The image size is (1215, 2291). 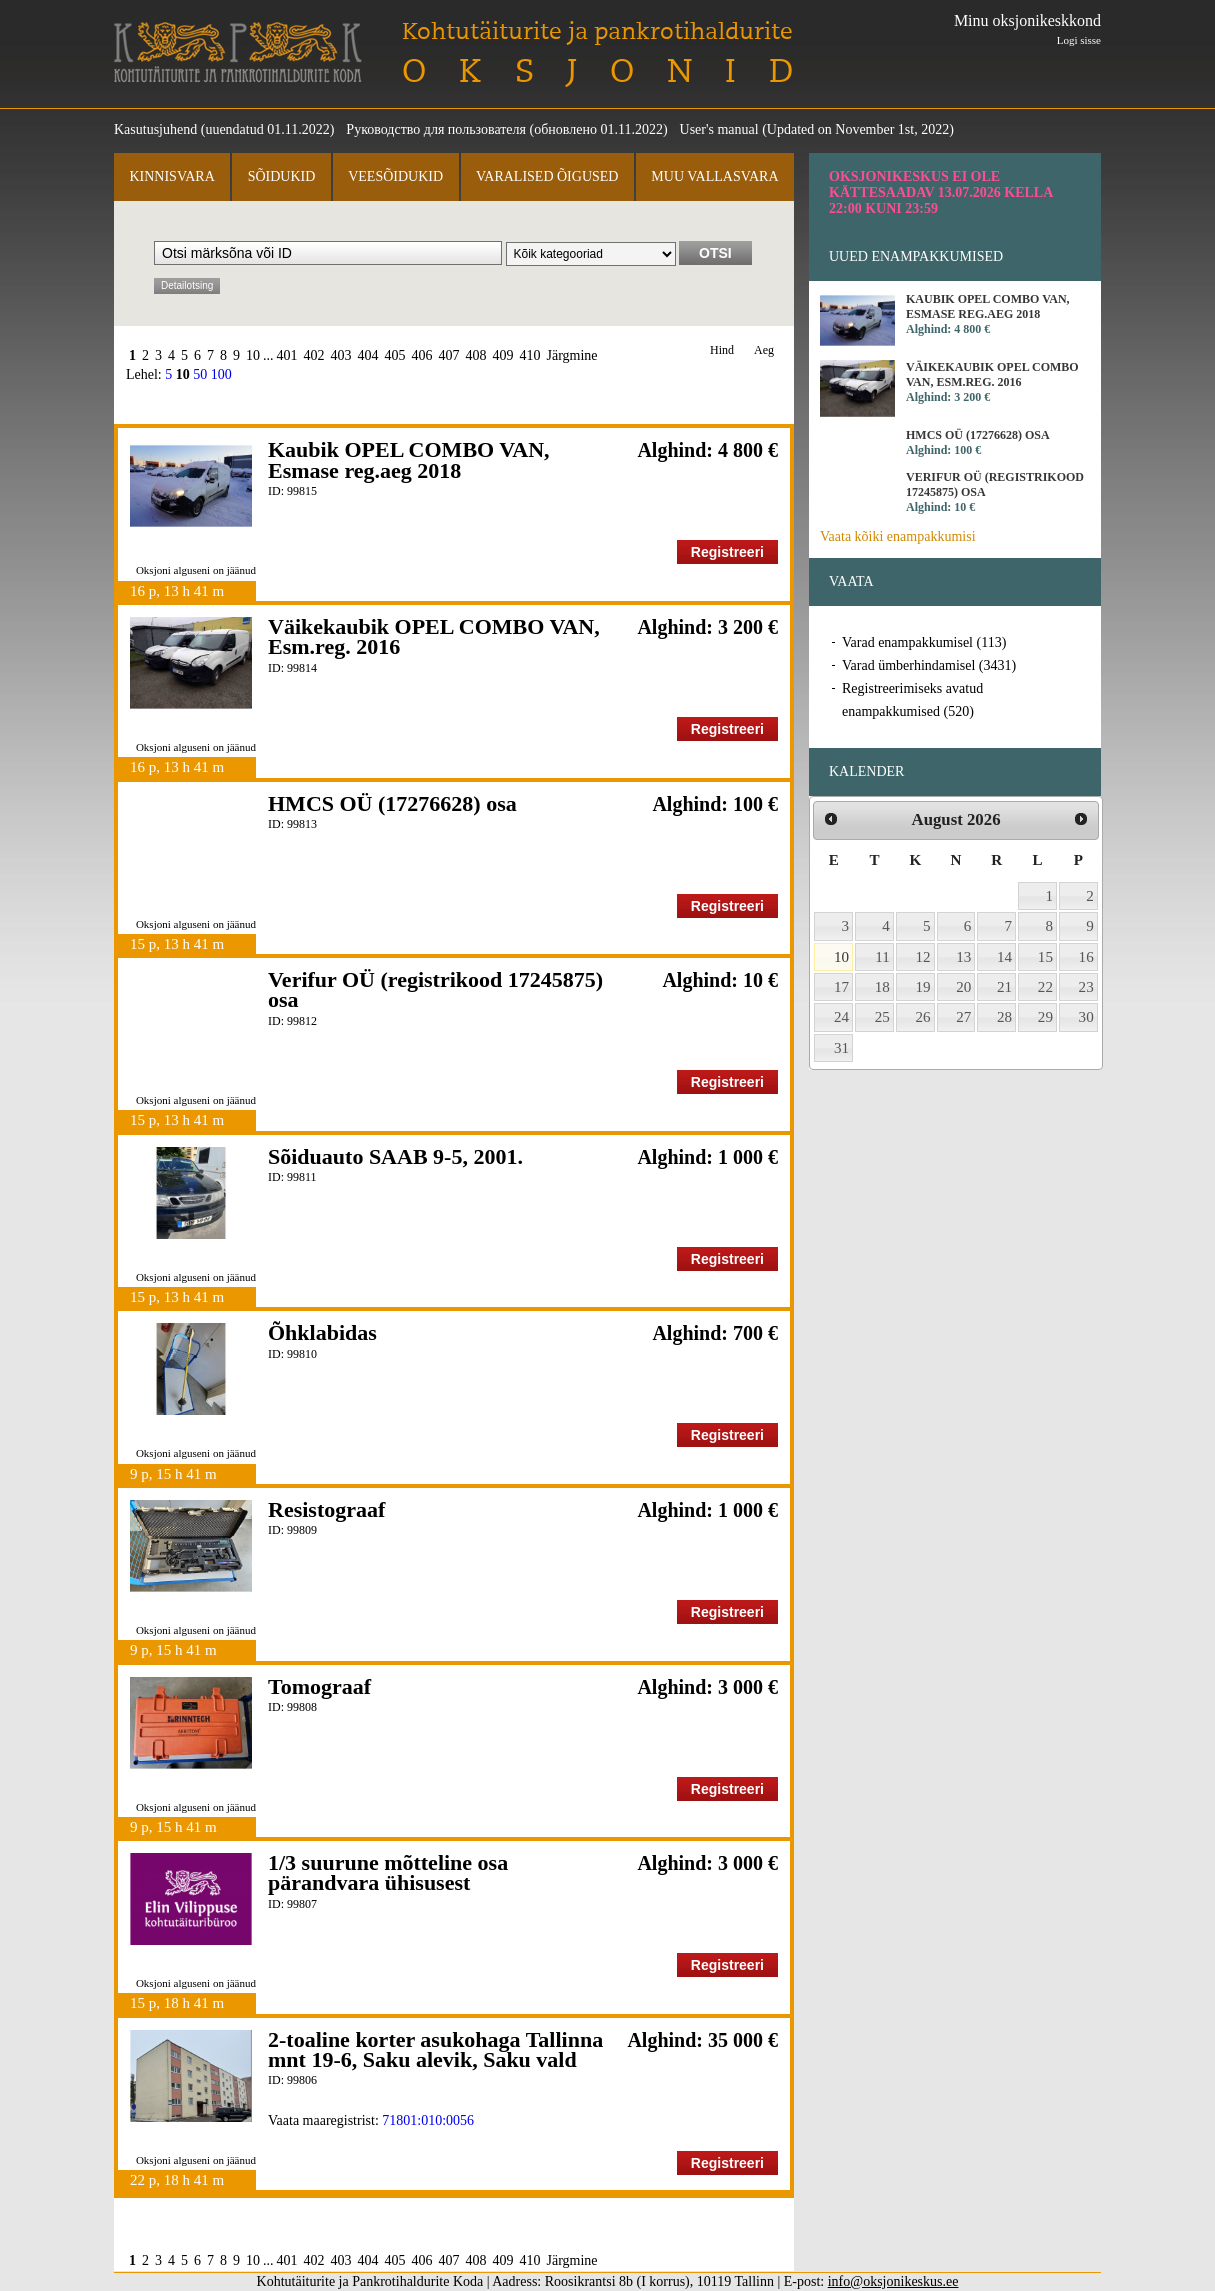 I want to click on Väikekaubik OPEL COMBO VAN, Esm.reg. 2016, so click(x=434, y=636).